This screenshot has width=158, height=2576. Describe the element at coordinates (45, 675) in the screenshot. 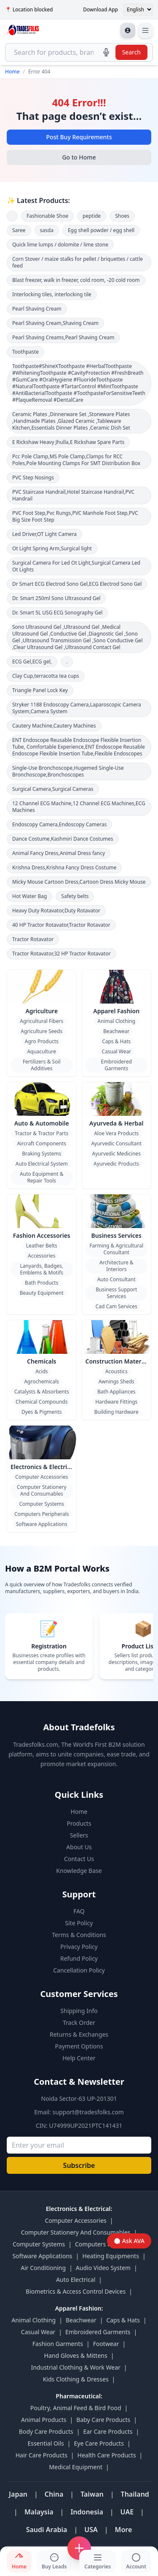

I see `Clay Cup,terracotta tea cups` at that location.